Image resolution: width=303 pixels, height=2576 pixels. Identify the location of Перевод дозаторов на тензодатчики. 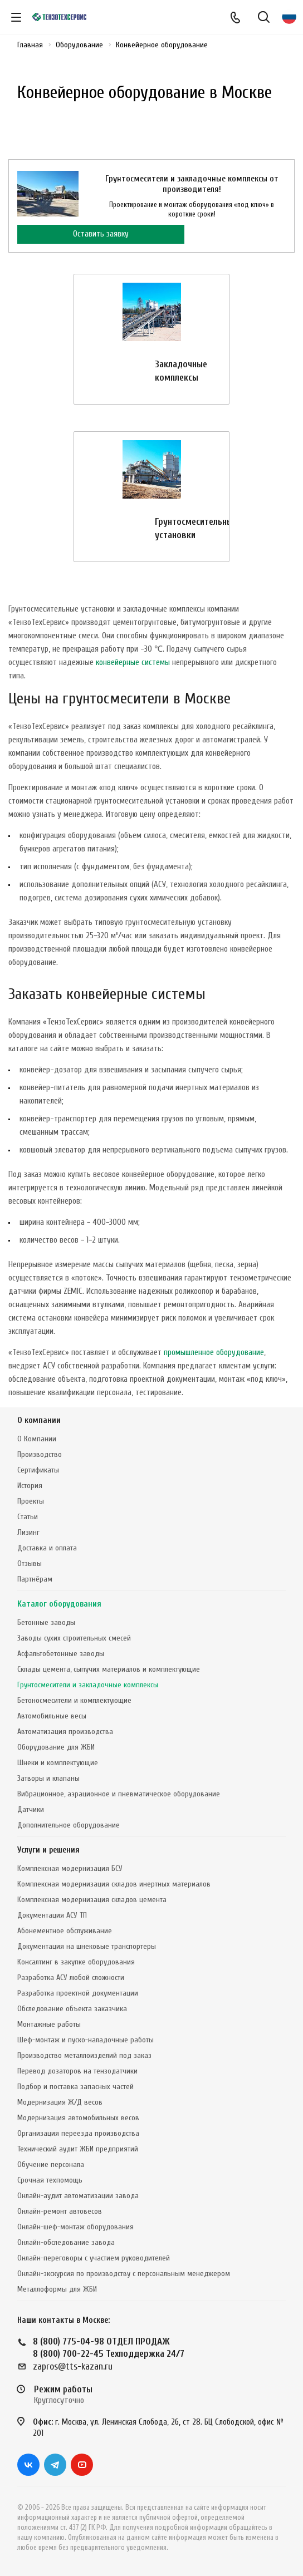
(77, 2071).